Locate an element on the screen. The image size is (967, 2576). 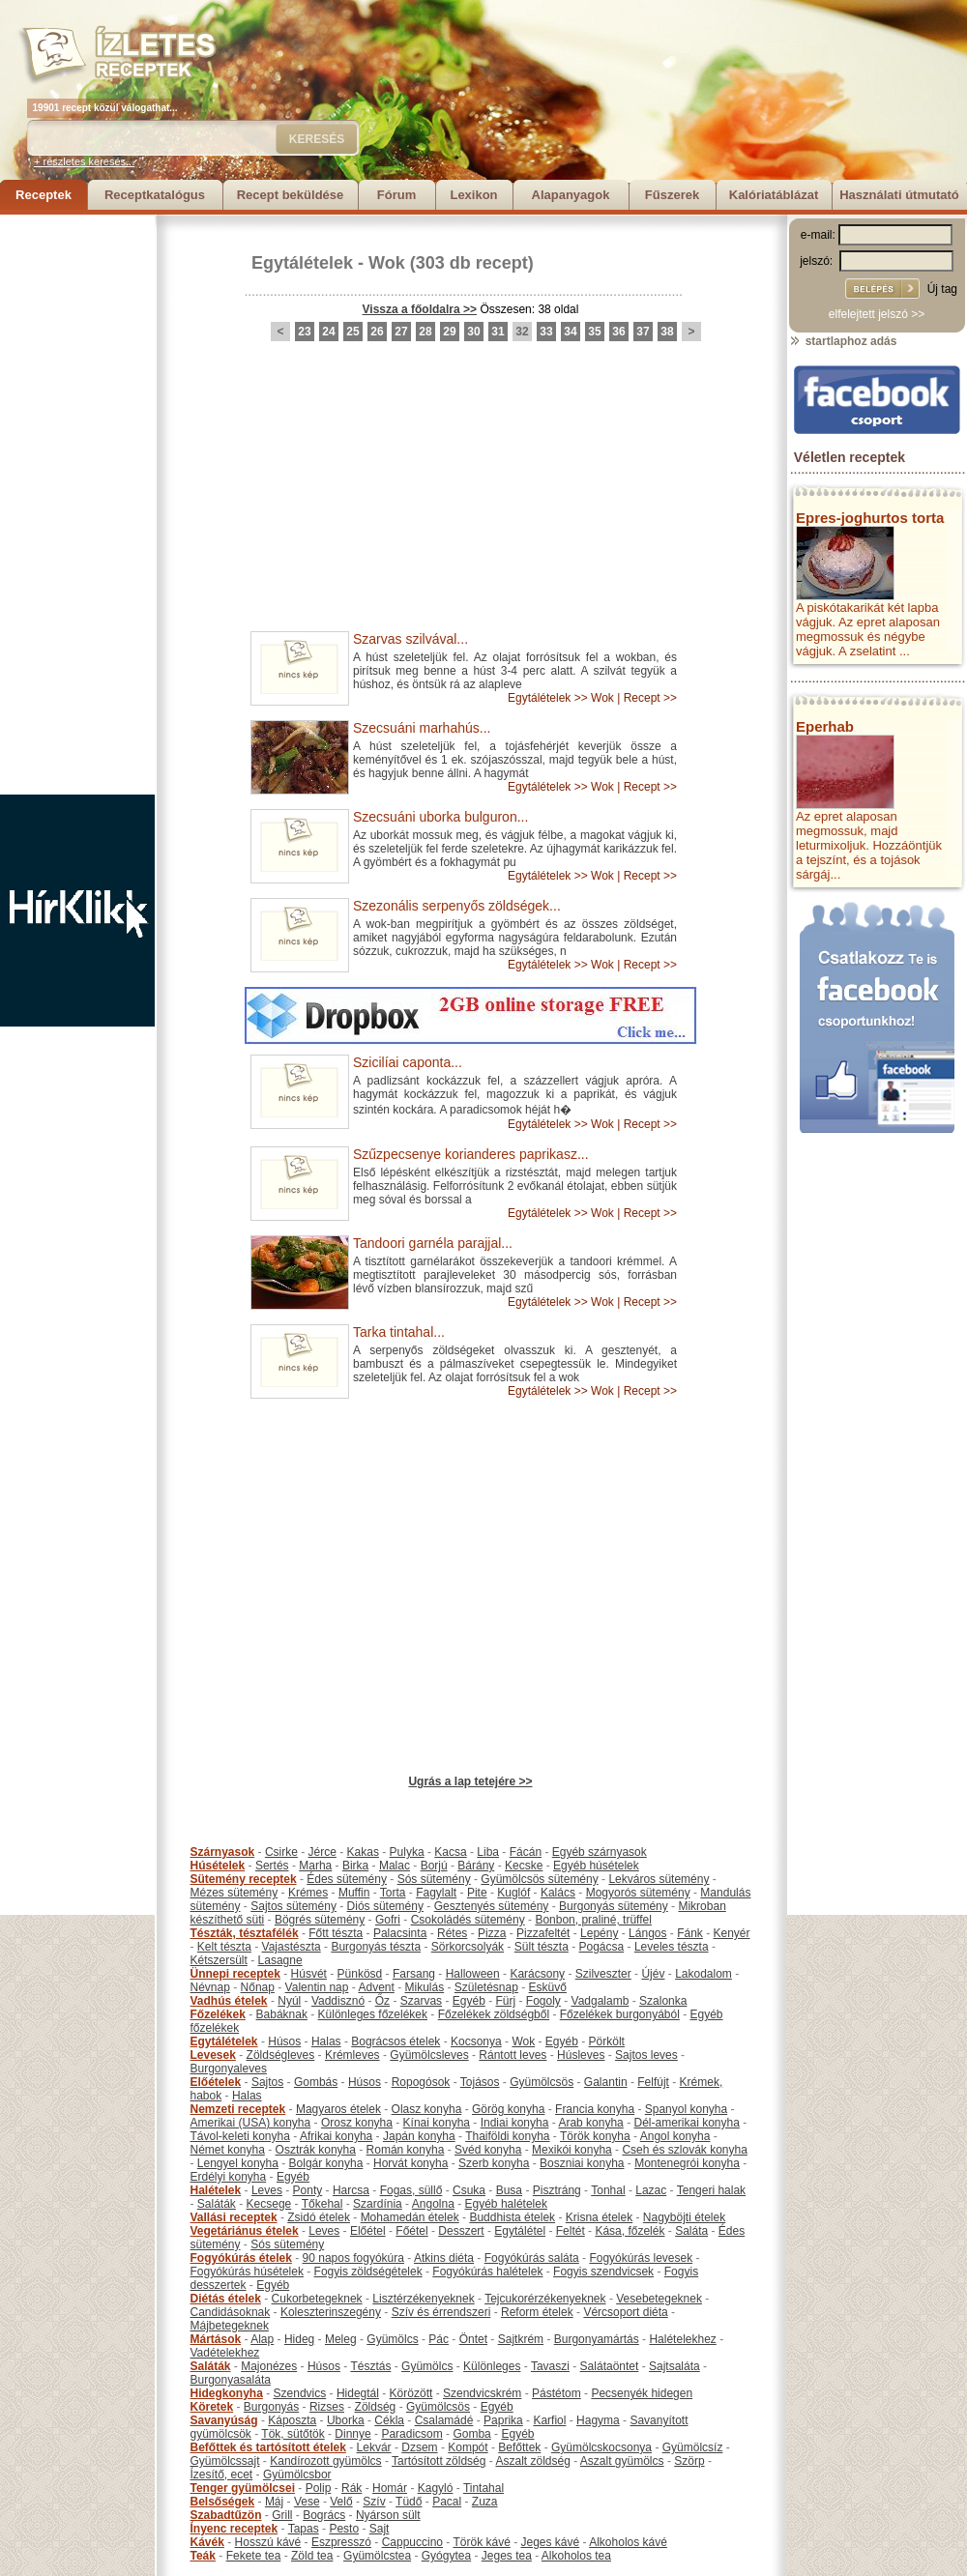
Pörkölt is located at coordinates (607, 2041).